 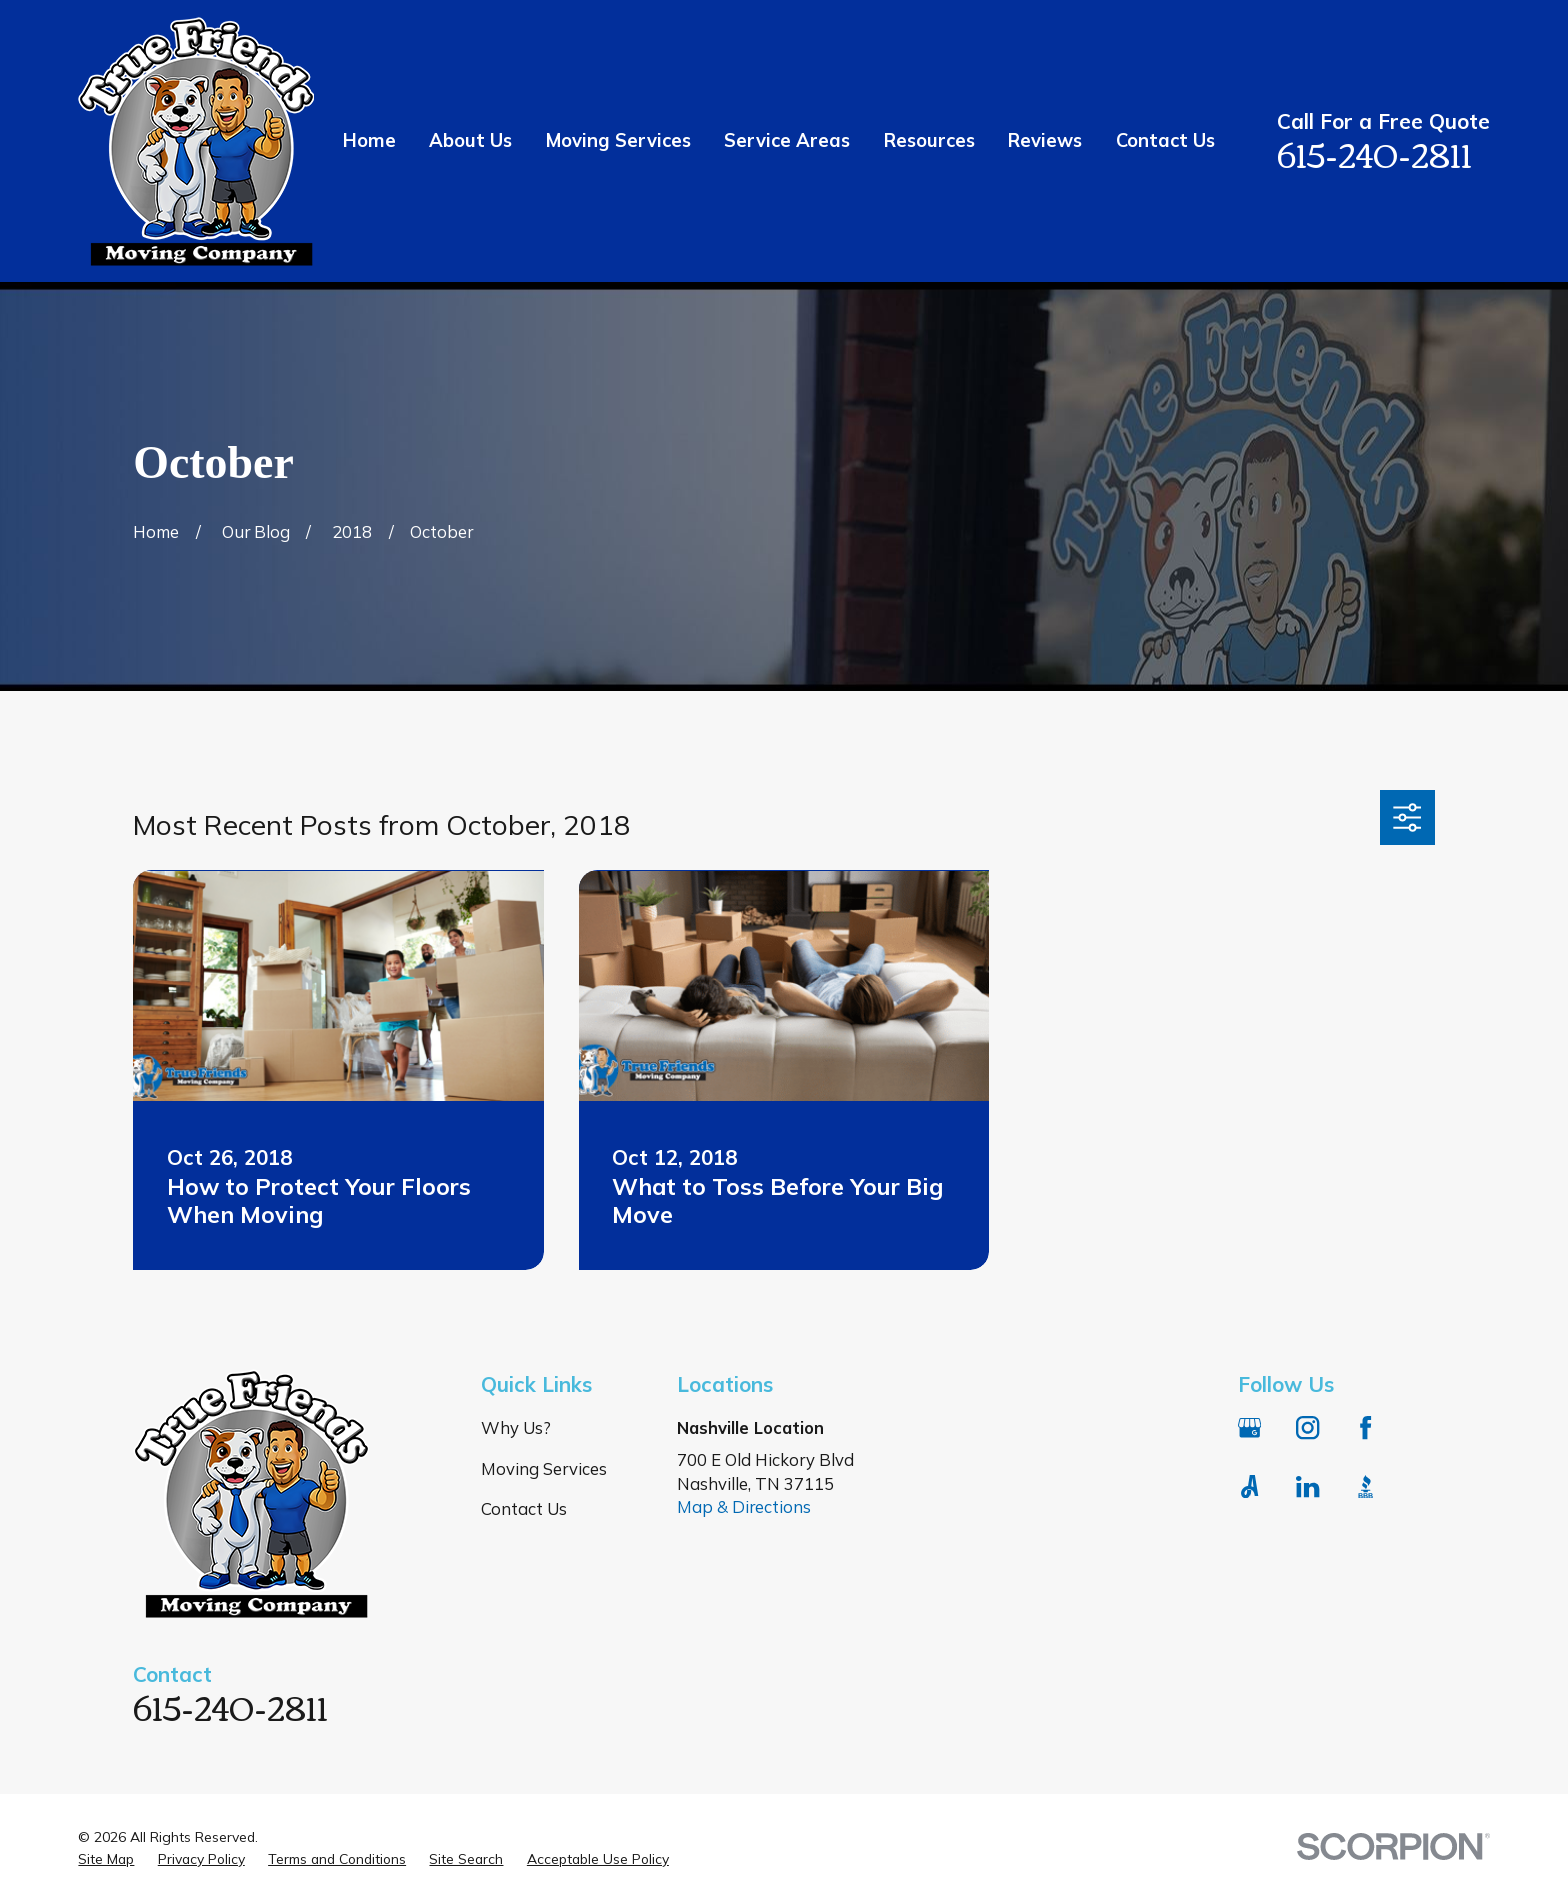 What do you see at coordinates (1365, 1427) in the screenshot?
I see `[Facebook]` at bounding box center [1365, 1427].